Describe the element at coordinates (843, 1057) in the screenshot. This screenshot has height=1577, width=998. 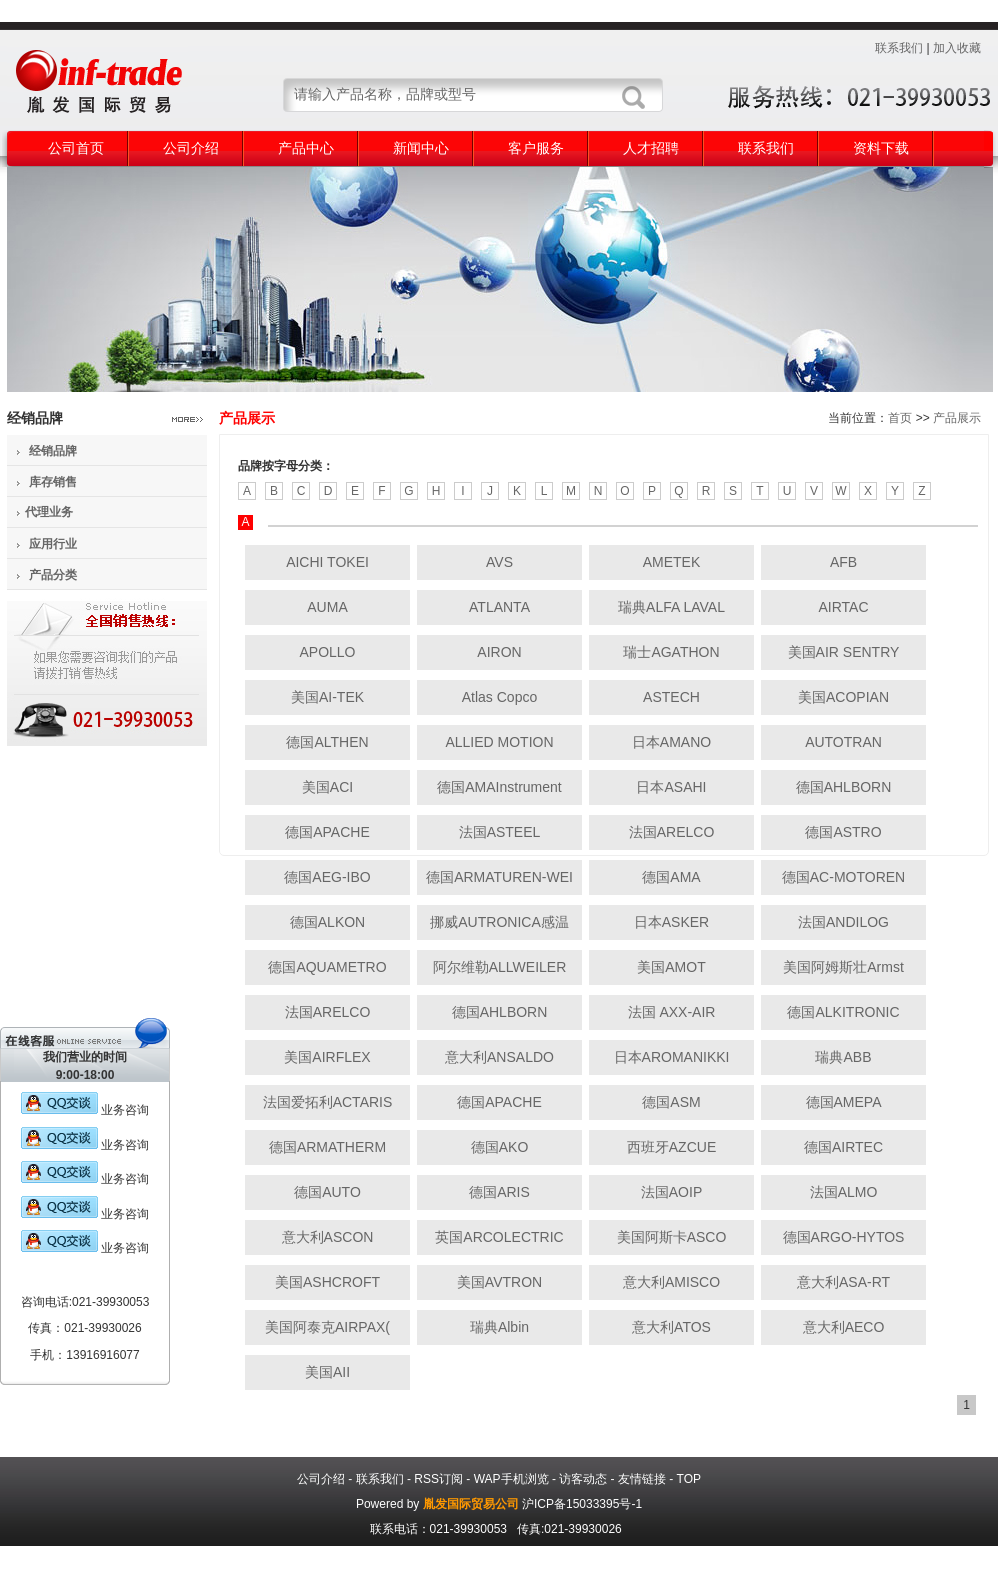
I see `瑞典ABB` at that location.